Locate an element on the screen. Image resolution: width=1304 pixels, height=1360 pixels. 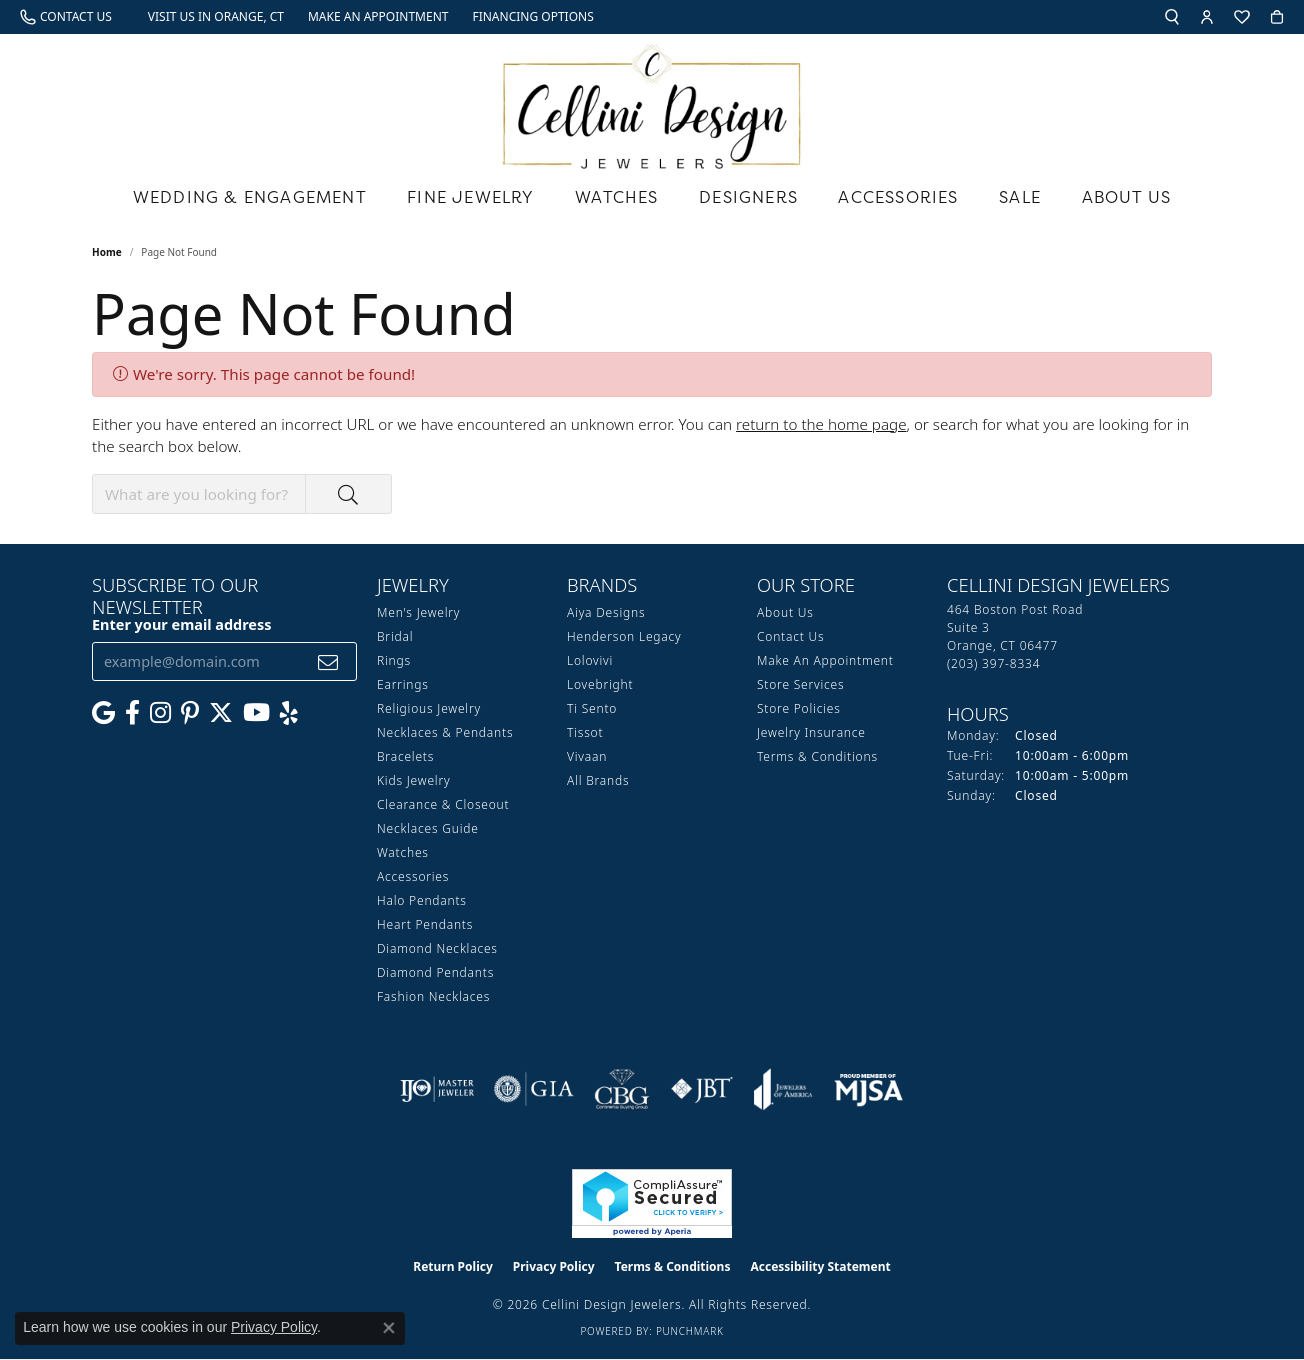
Fine Jewelry is located at coordinates (470, 197).